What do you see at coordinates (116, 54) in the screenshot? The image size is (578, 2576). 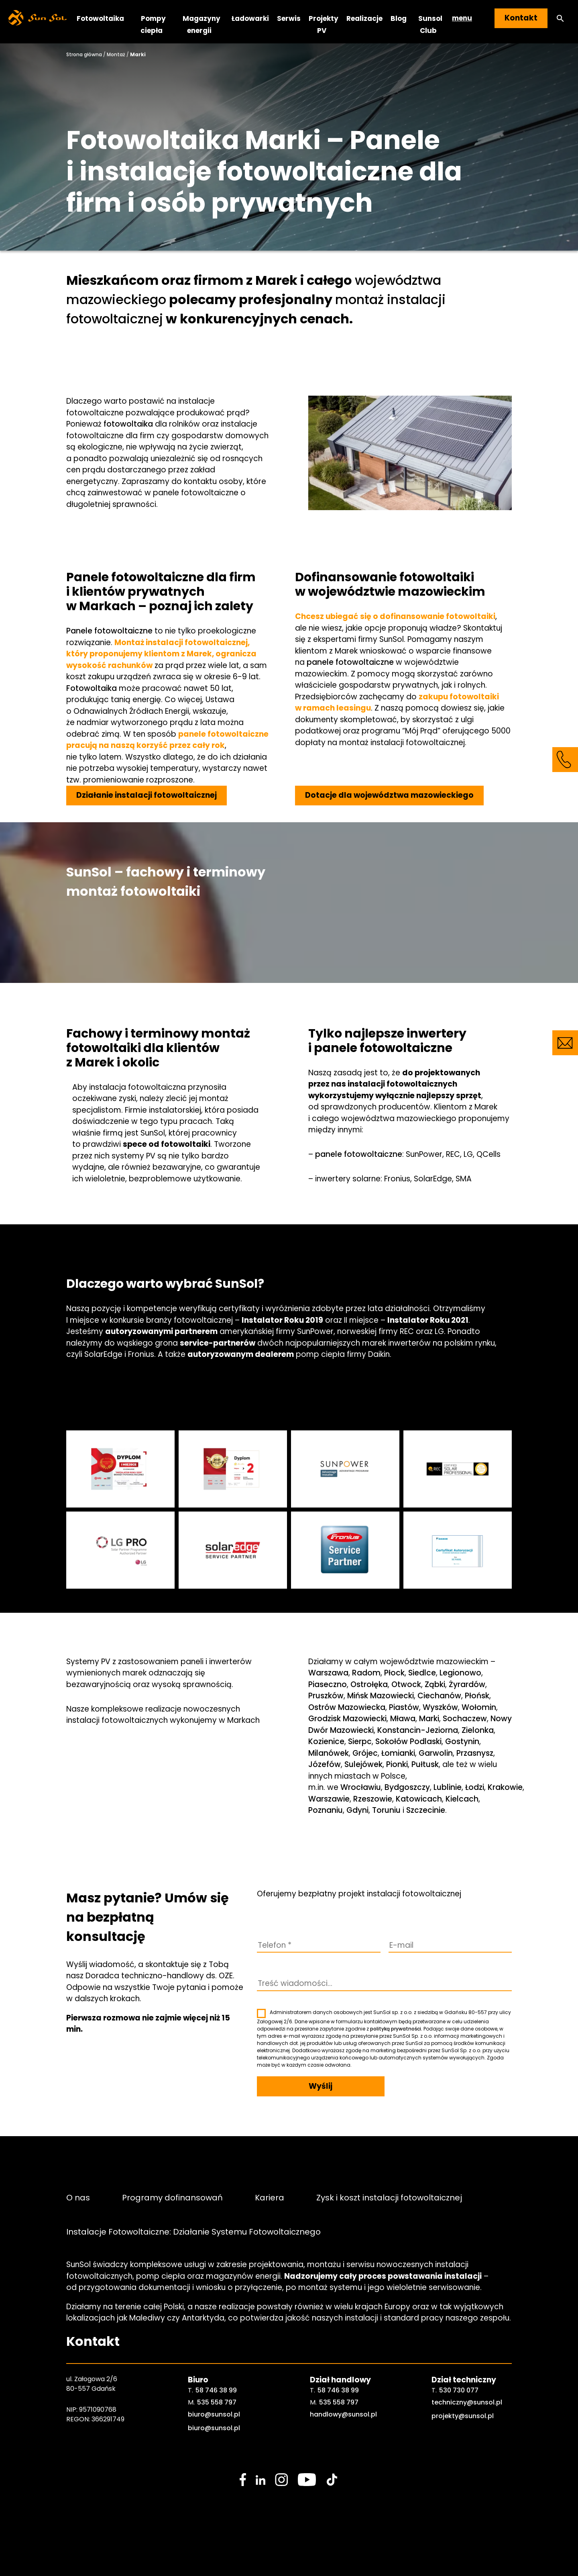 I see `Montaż` at bounding box center [116, 54].